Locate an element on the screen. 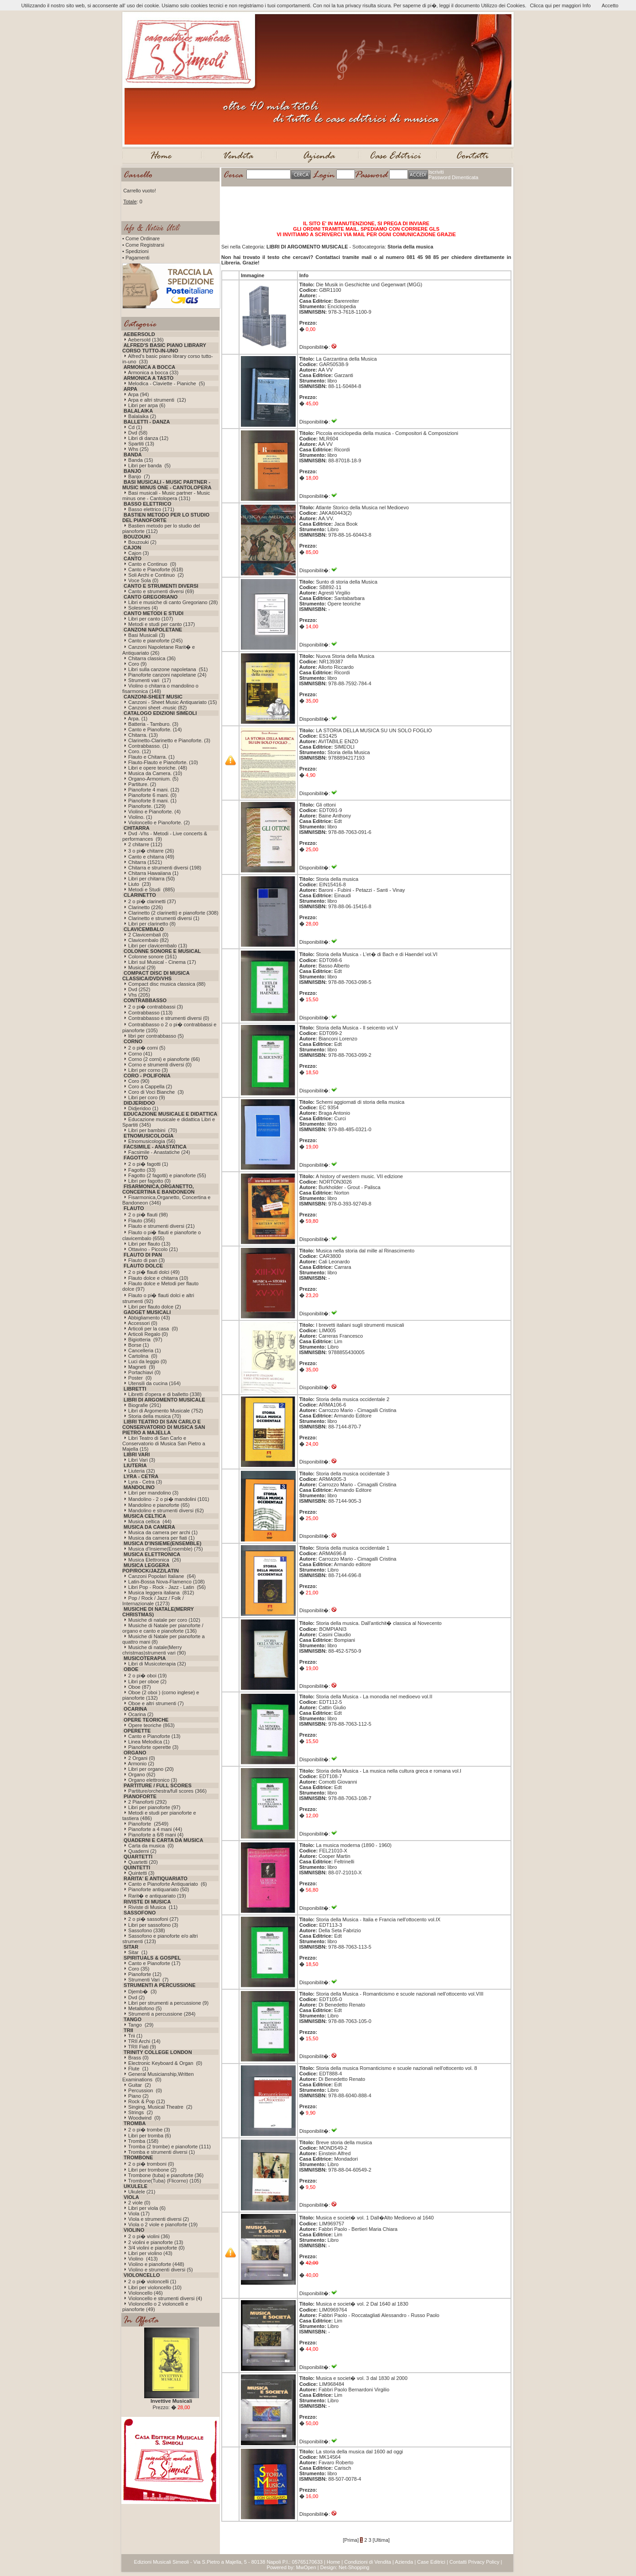 The height and width of the screenshot is (2576, 636). libri per contrabbasso (5) is located at coordinates (156, 1036).